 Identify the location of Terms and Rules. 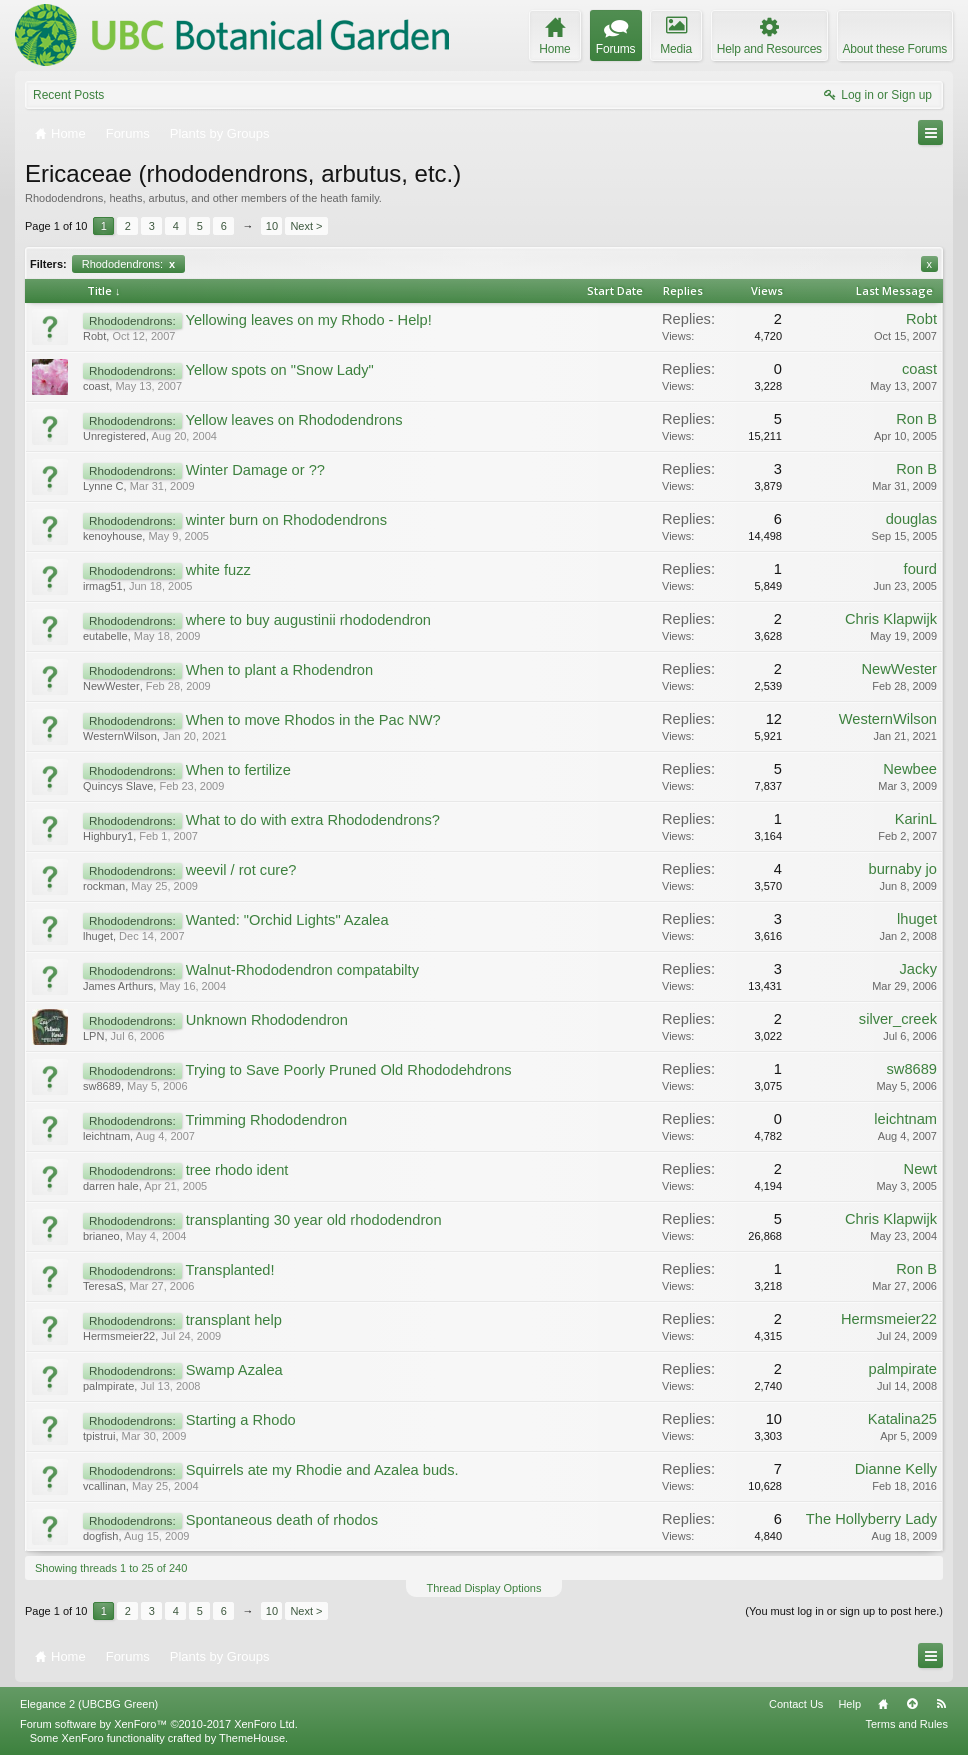
(906, 1724).